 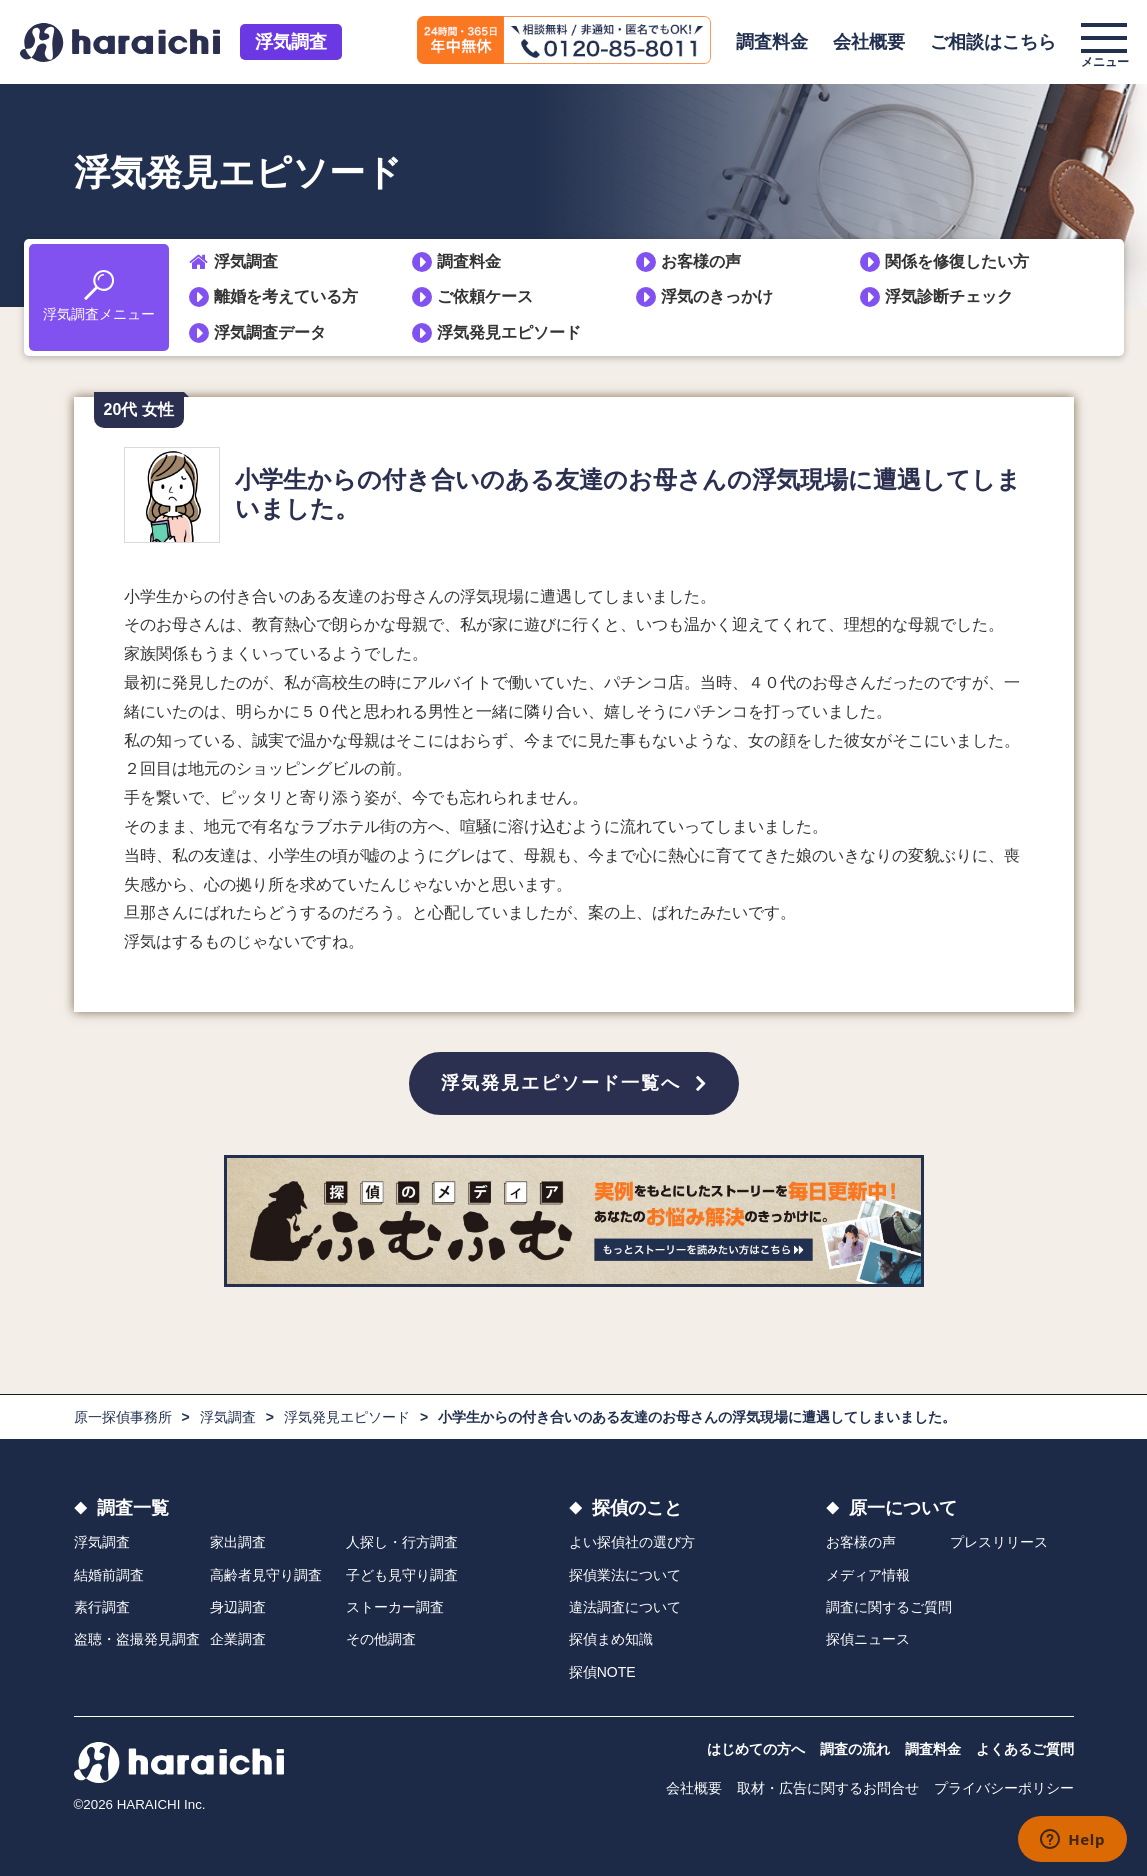 I want to click on はじめての方へ, so click(x=756, y=1749).